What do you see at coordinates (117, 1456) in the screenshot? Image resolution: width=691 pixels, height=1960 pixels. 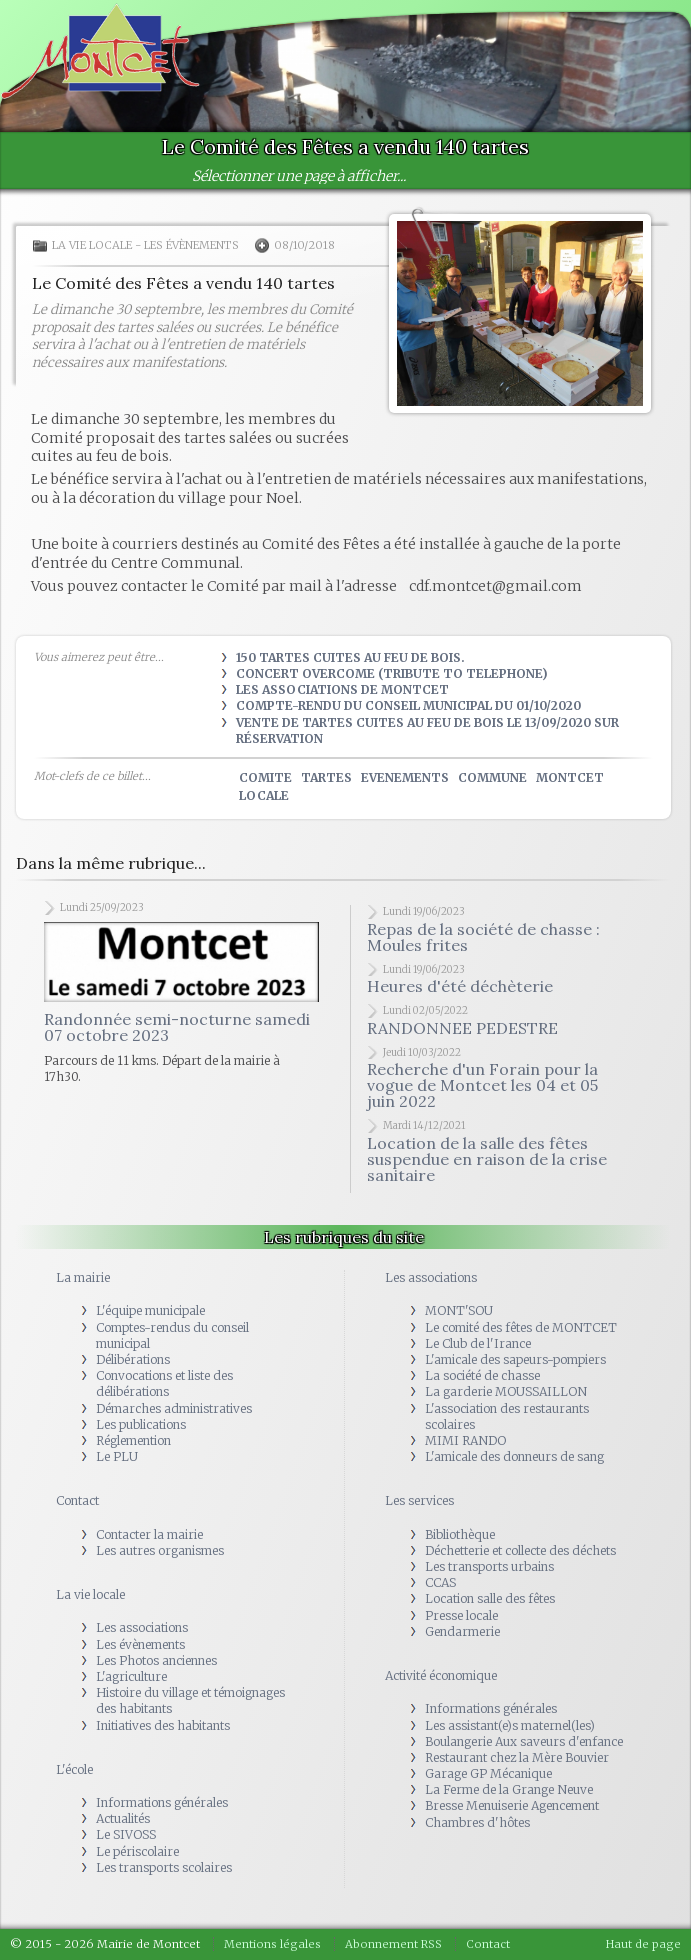 I see `Le PLU` at bounding box center [117, 1456].